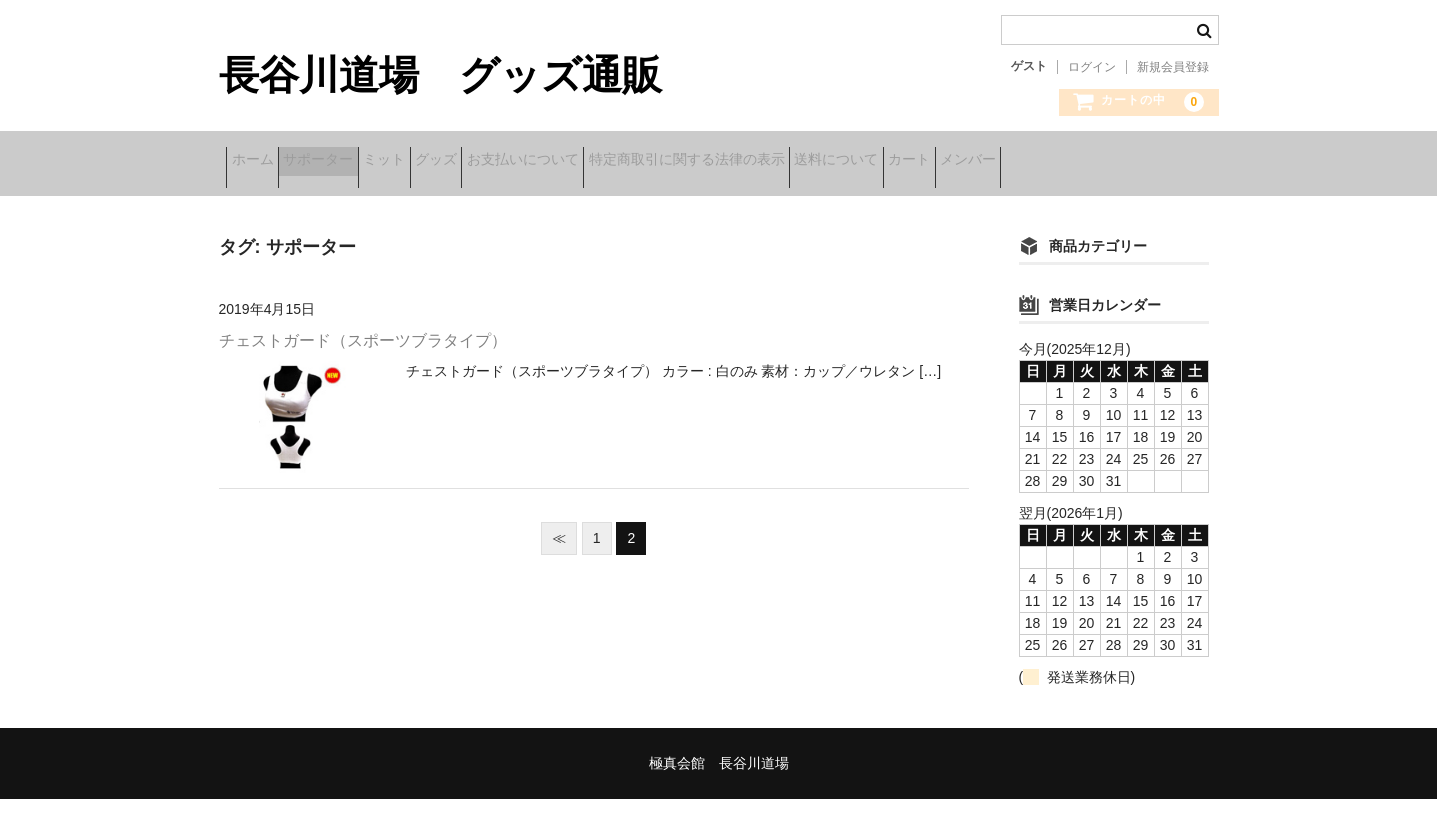 This screenshot has width=1437, height=828. Describe the element at coordinates (266, 204) in the screenshot. I see `メンバー` at that location.